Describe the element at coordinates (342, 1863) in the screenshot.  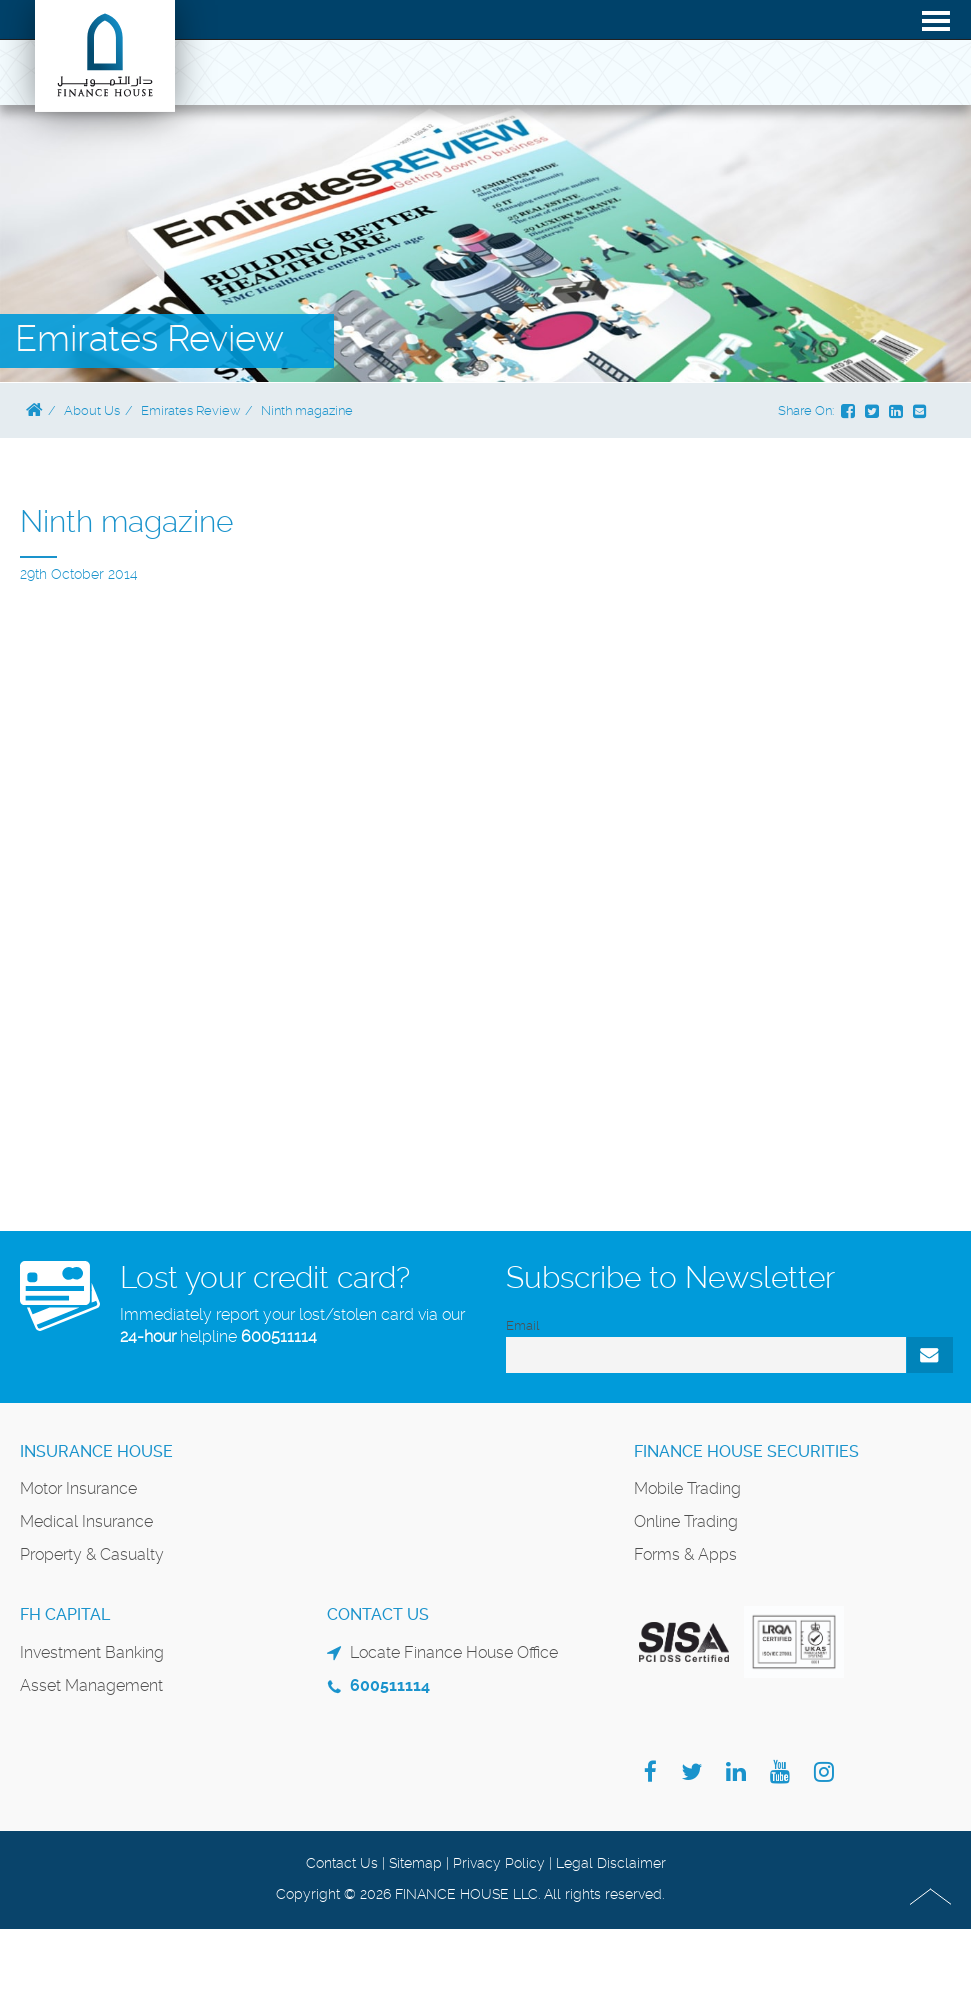
I see `Contact Us` at that location.